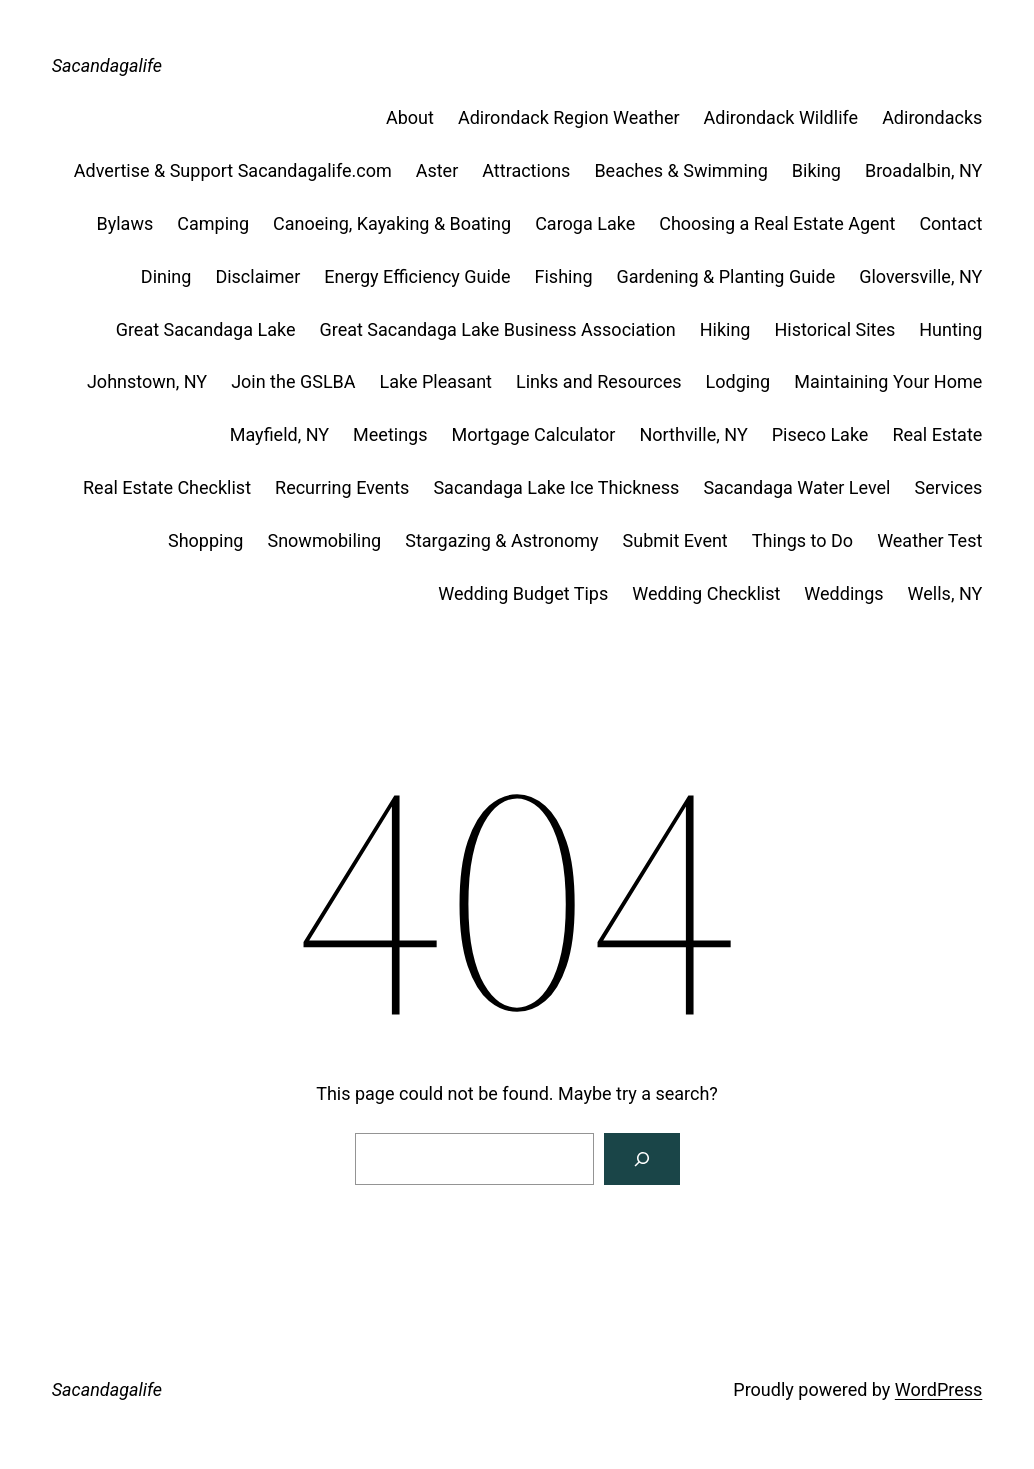 The width and height of the screenshot is (1034, 1469). What do you see at coordinates (888, 381) in the screenshot?
I see `Maintaining Your Home` at bounding box center [888, 381].